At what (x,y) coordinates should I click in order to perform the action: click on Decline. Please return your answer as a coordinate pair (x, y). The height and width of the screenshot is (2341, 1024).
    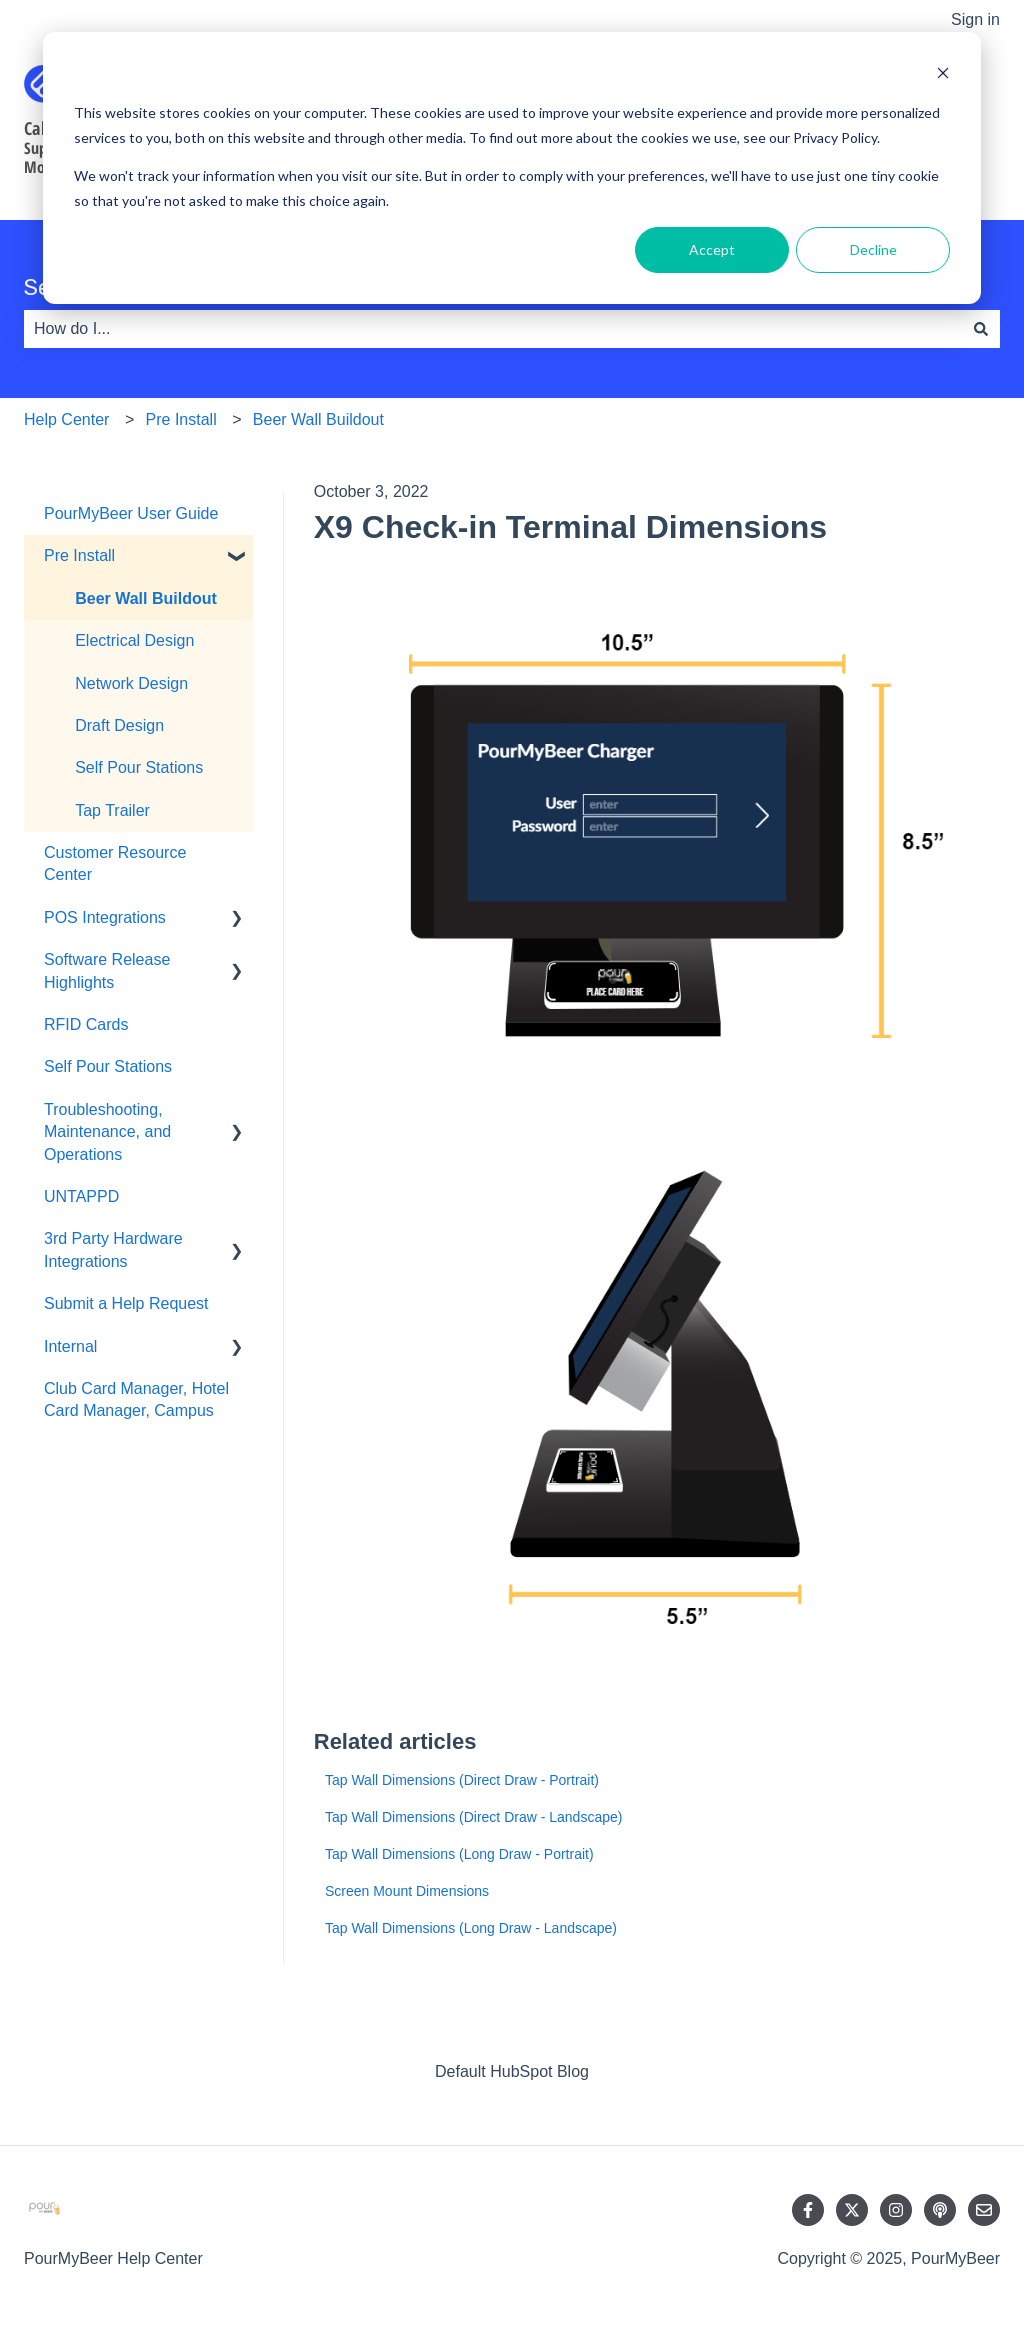
    Looking at the image, I should click on (873, 249).